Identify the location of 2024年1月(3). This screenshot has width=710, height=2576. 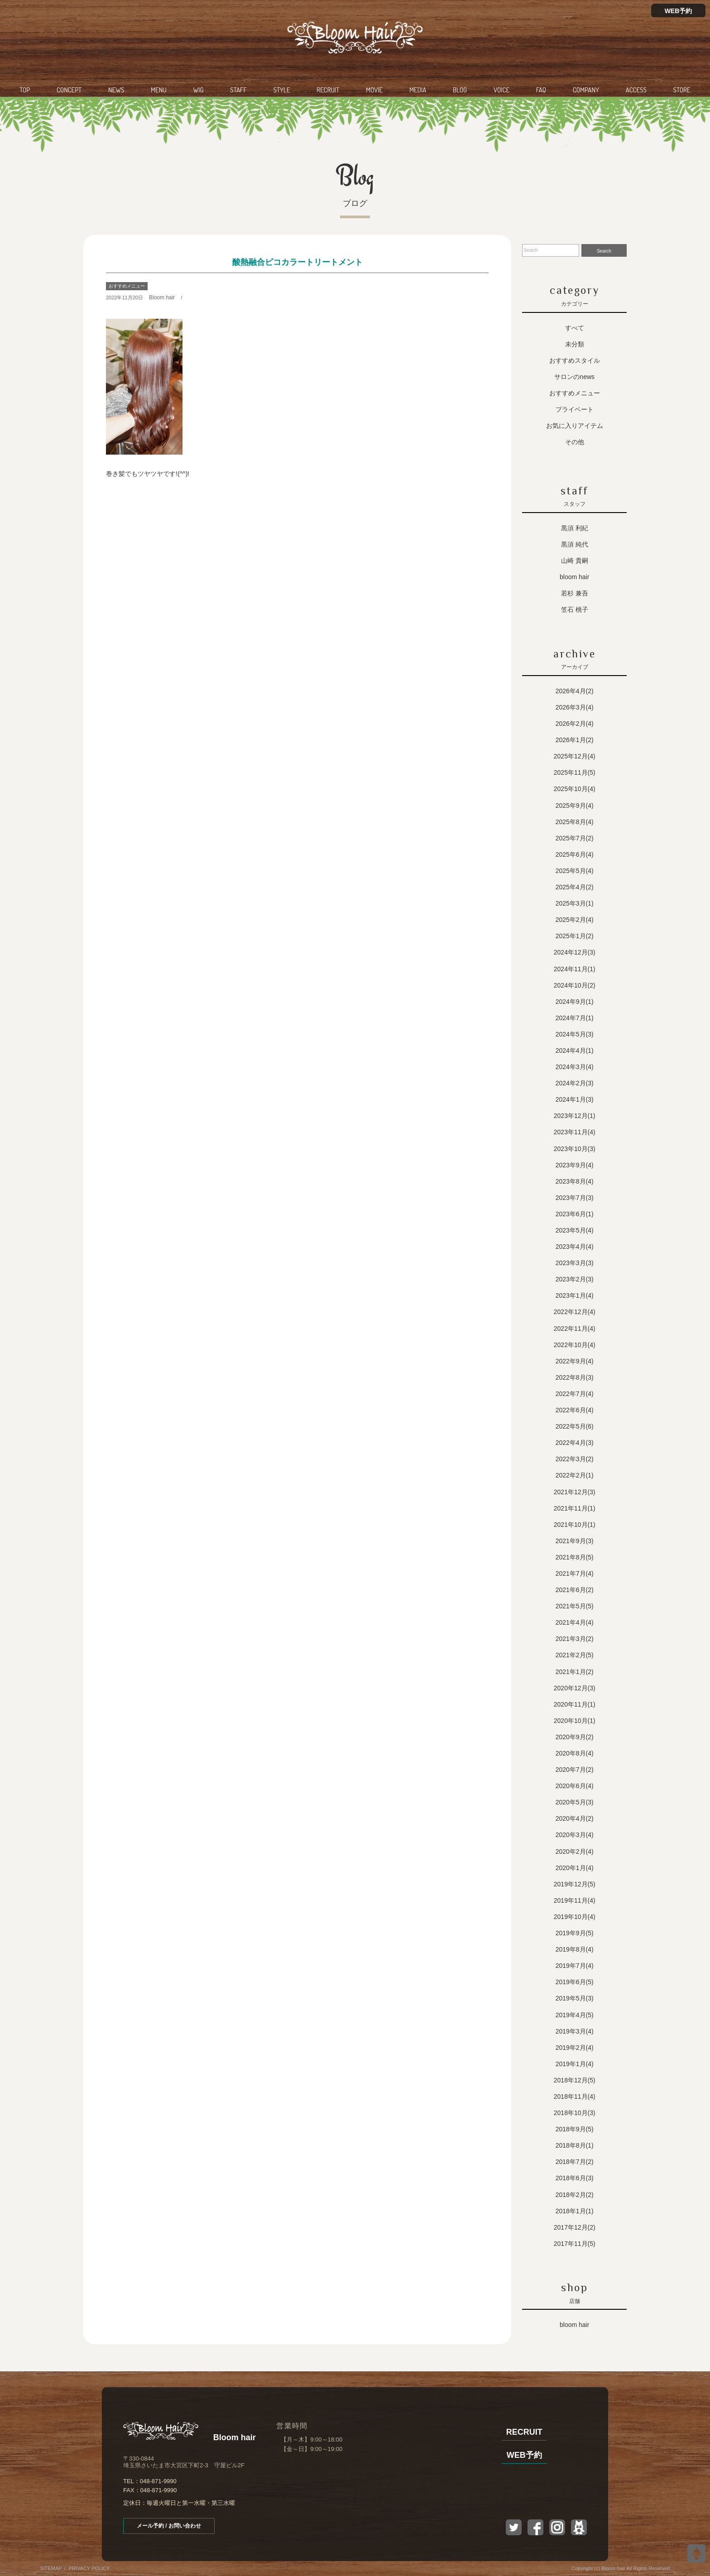
(575, 1099).